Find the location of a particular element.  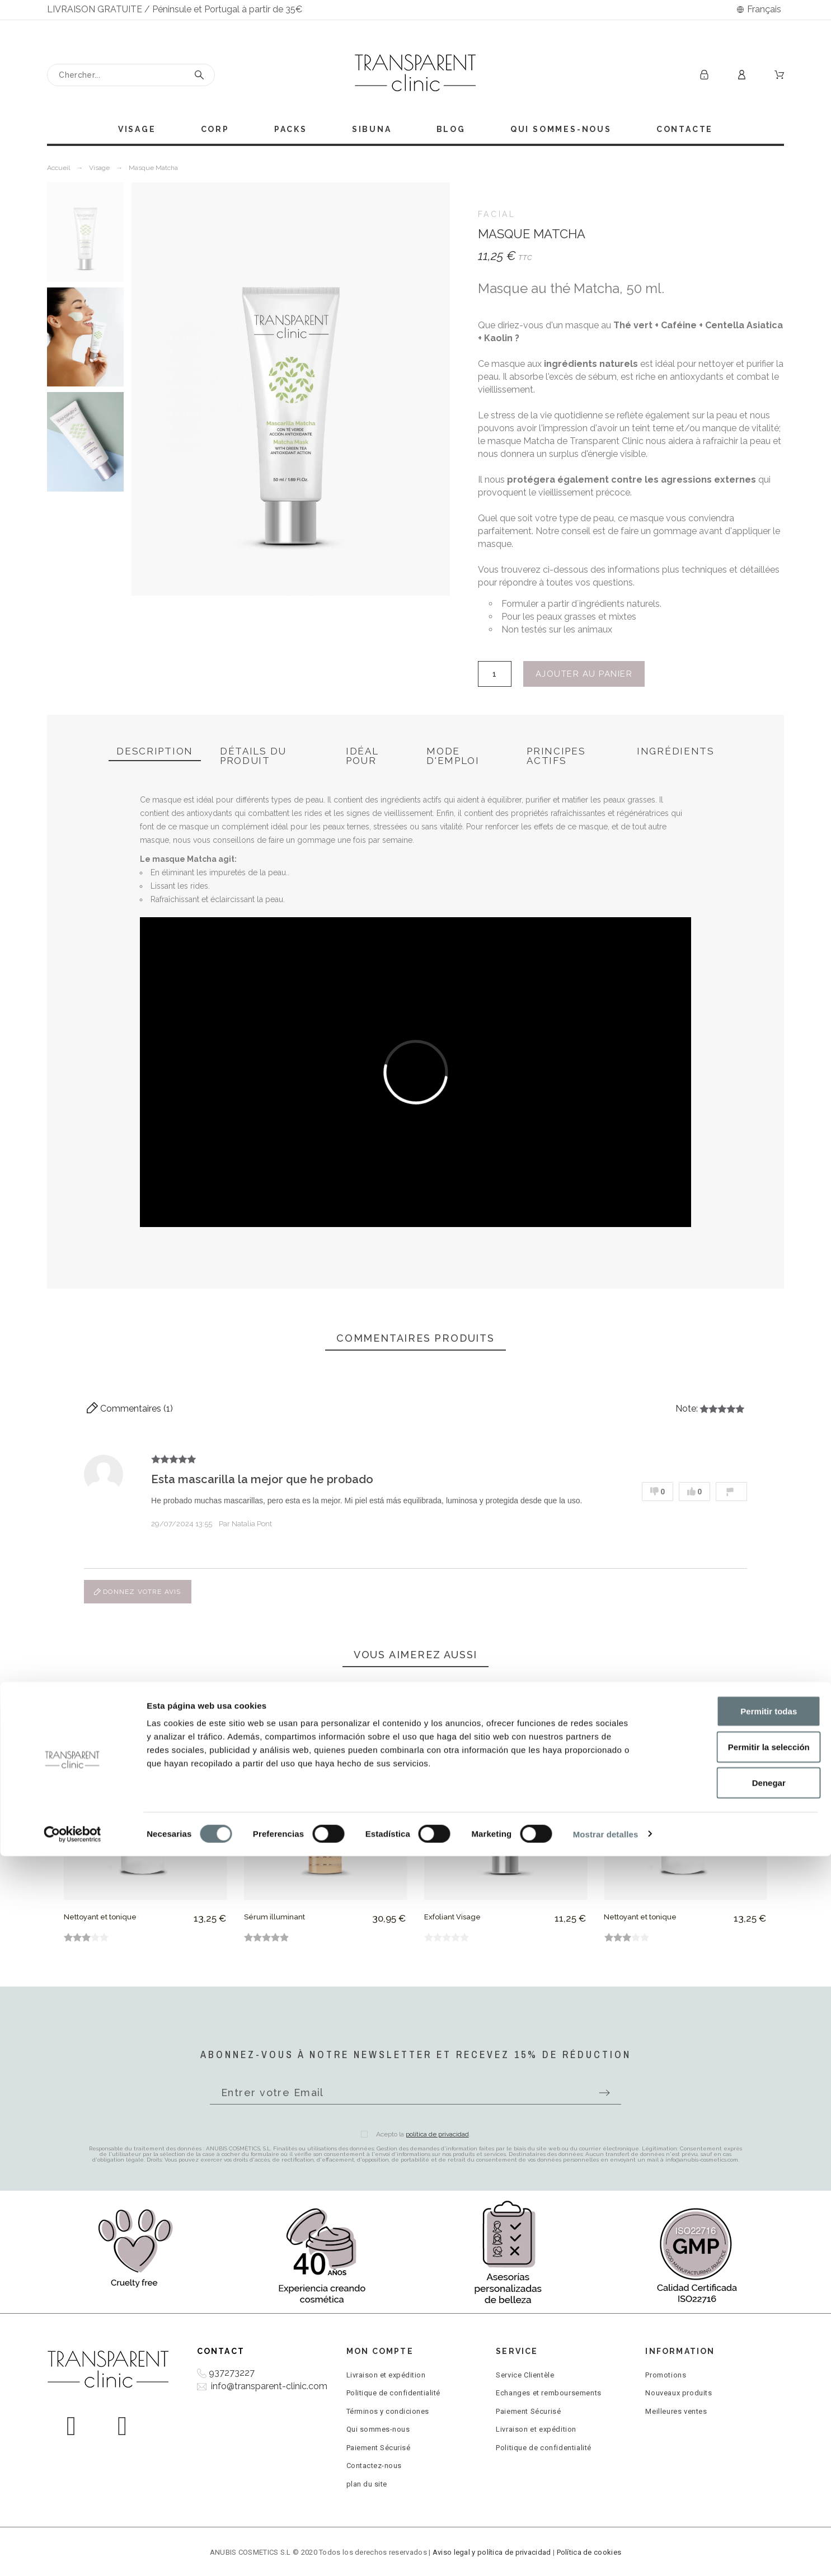

Denegar is located at coordinates (737, 2502).